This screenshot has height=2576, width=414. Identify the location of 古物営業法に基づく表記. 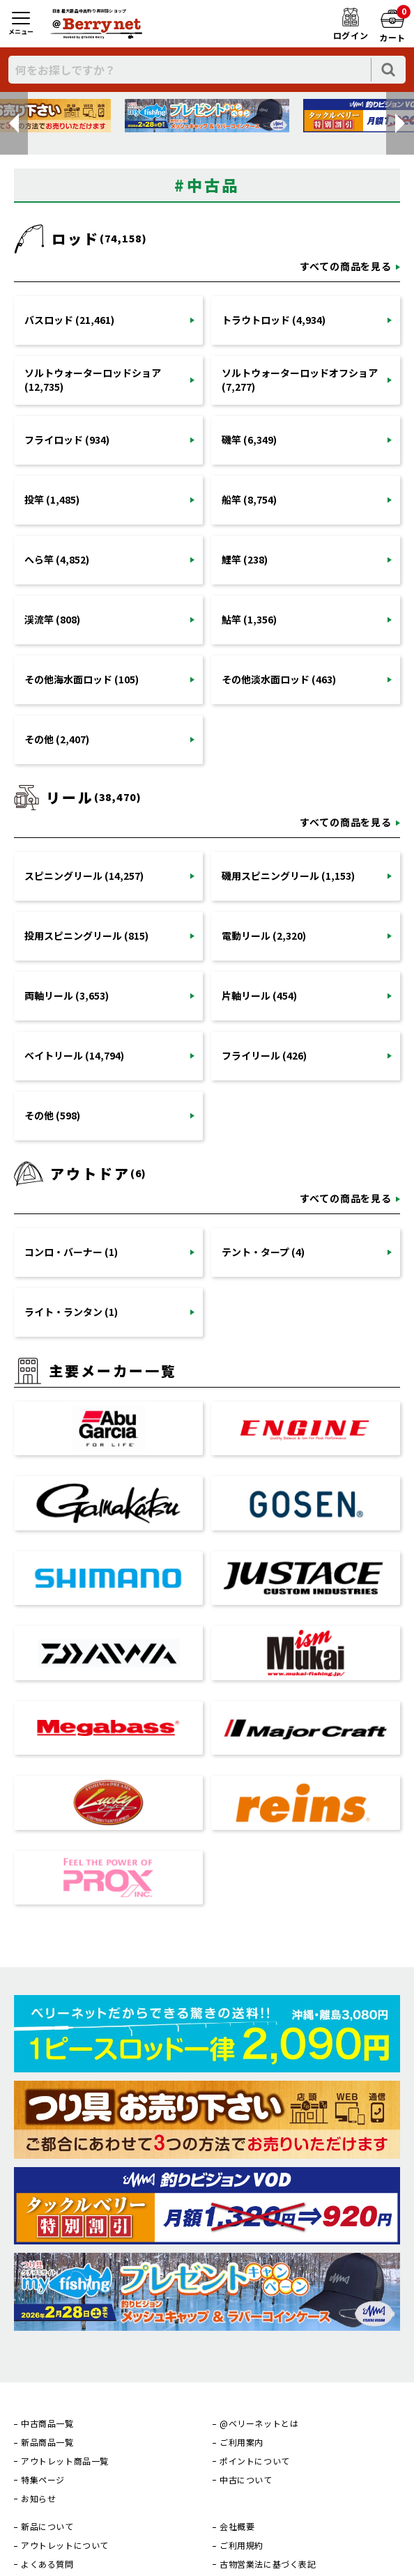
(268, 2564).